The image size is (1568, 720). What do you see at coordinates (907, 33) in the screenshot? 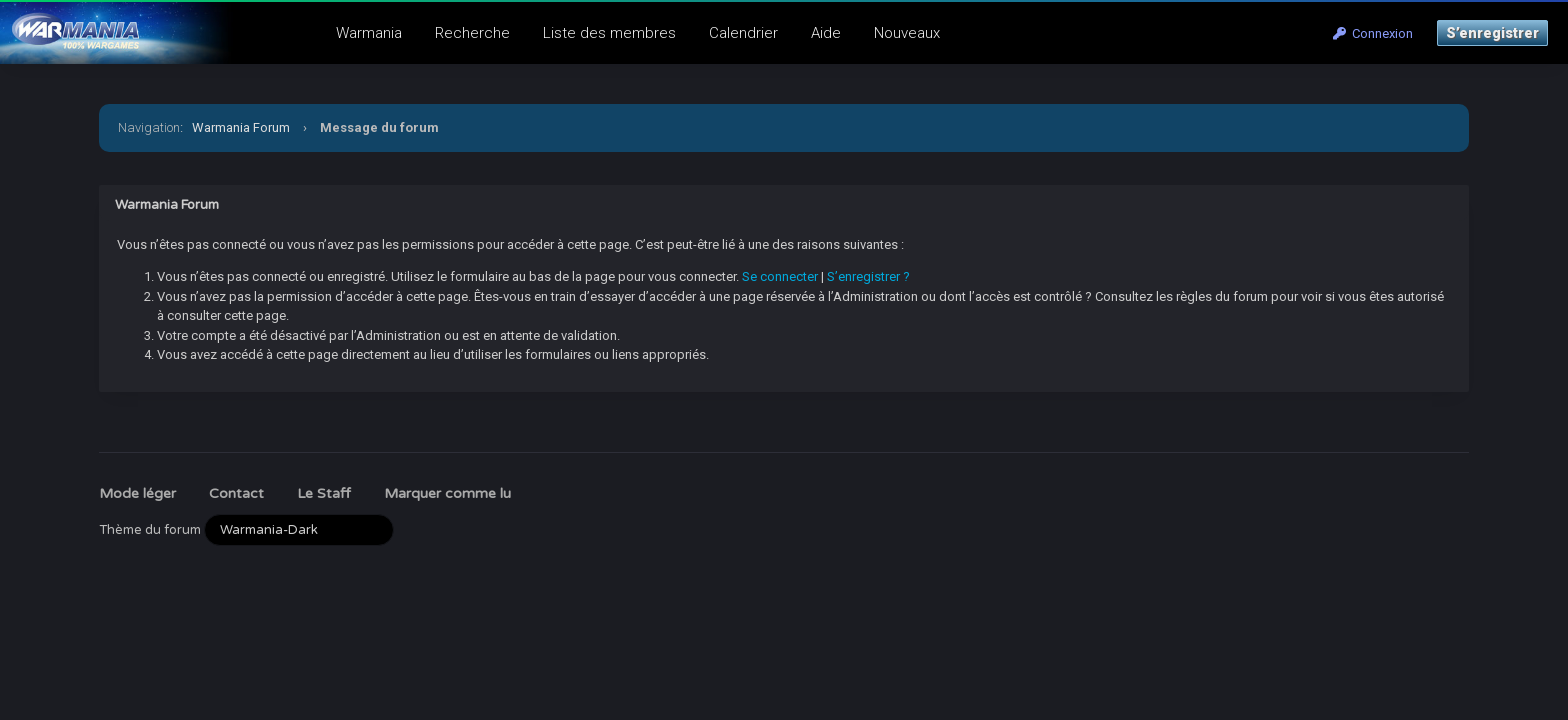
I see `Nouveaux` at bounding box center [907, 33].